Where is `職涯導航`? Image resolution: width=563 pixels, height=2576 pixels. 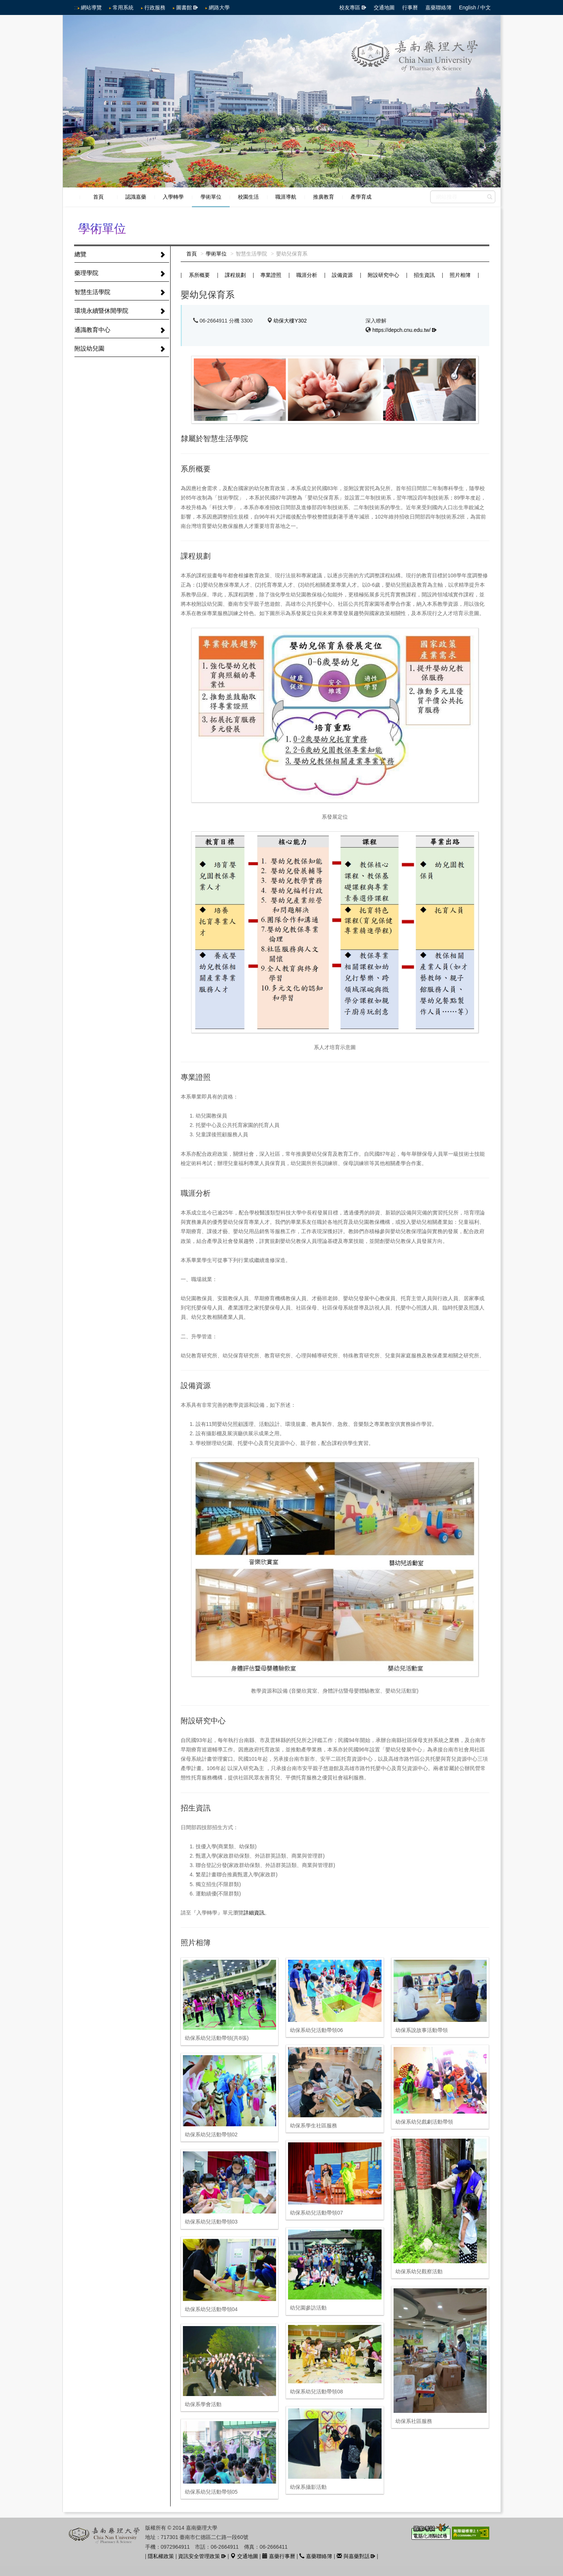
職涯導航 is located at coordinates (285, 197).